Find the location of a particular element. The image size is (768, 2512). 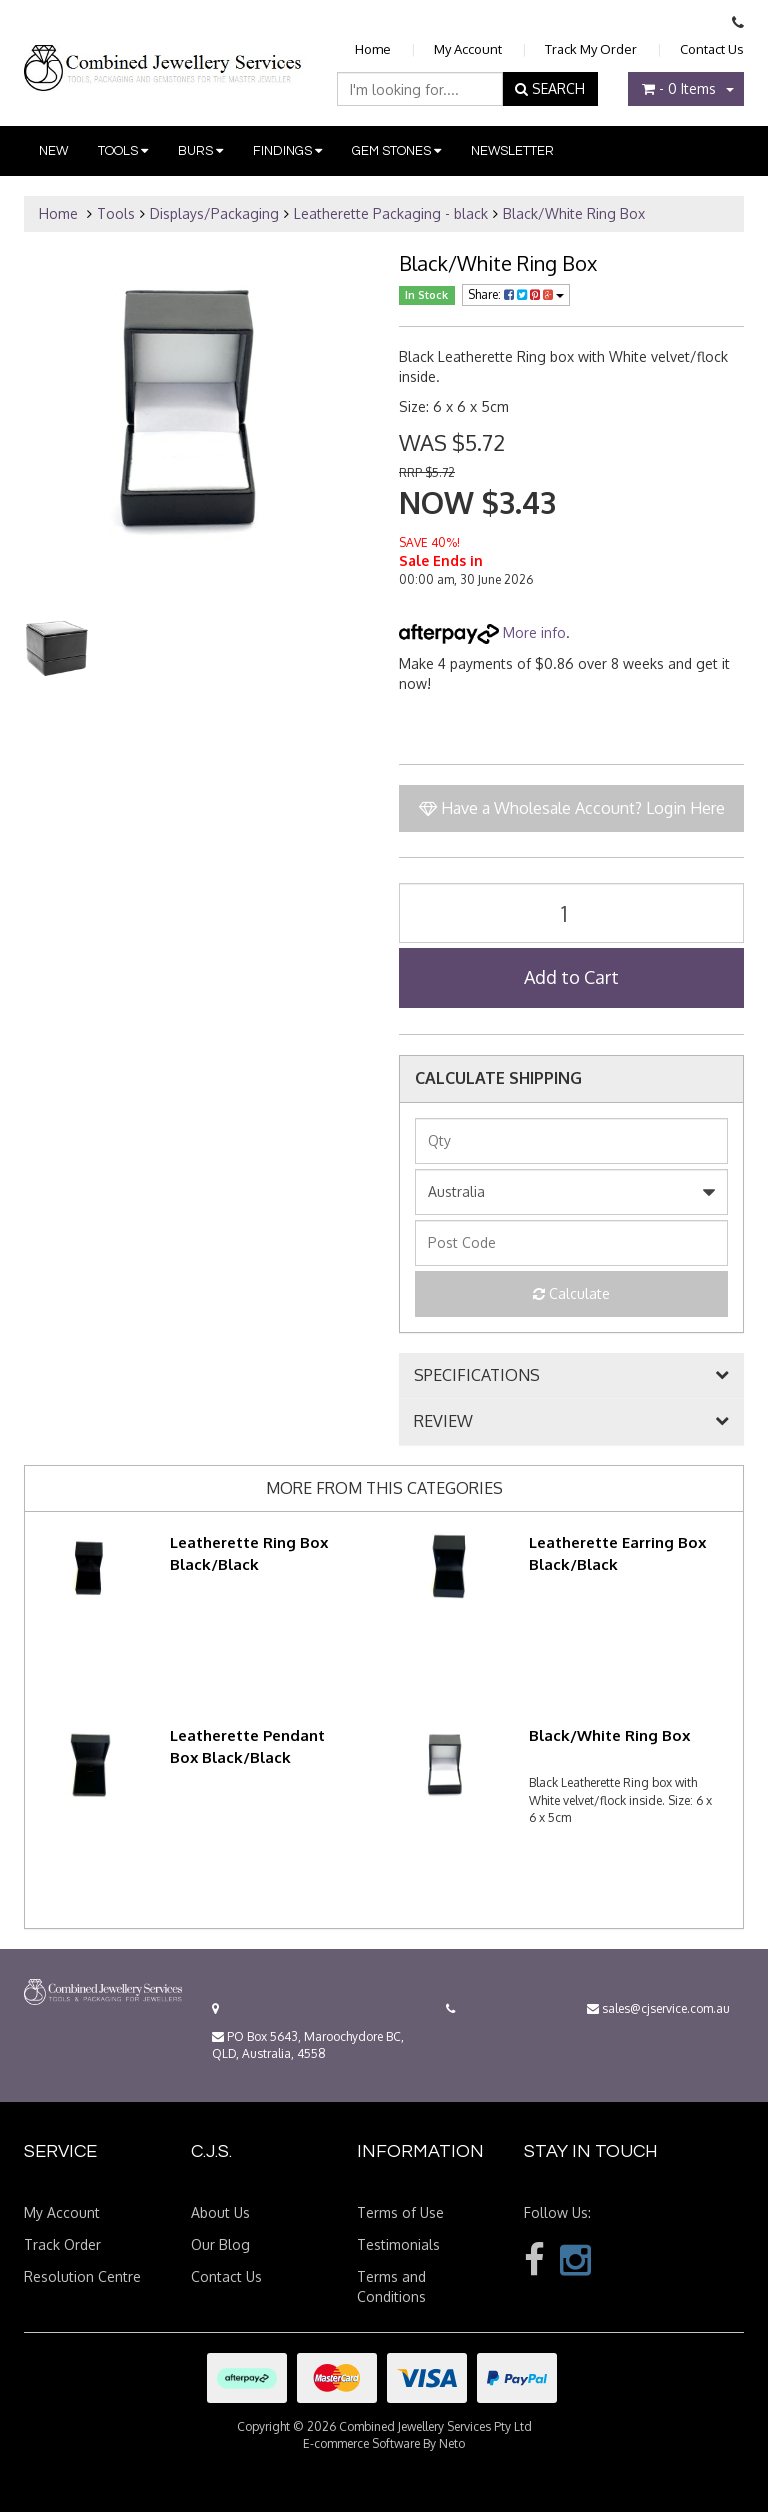

Contact Us is located at coordinates (712, 49).